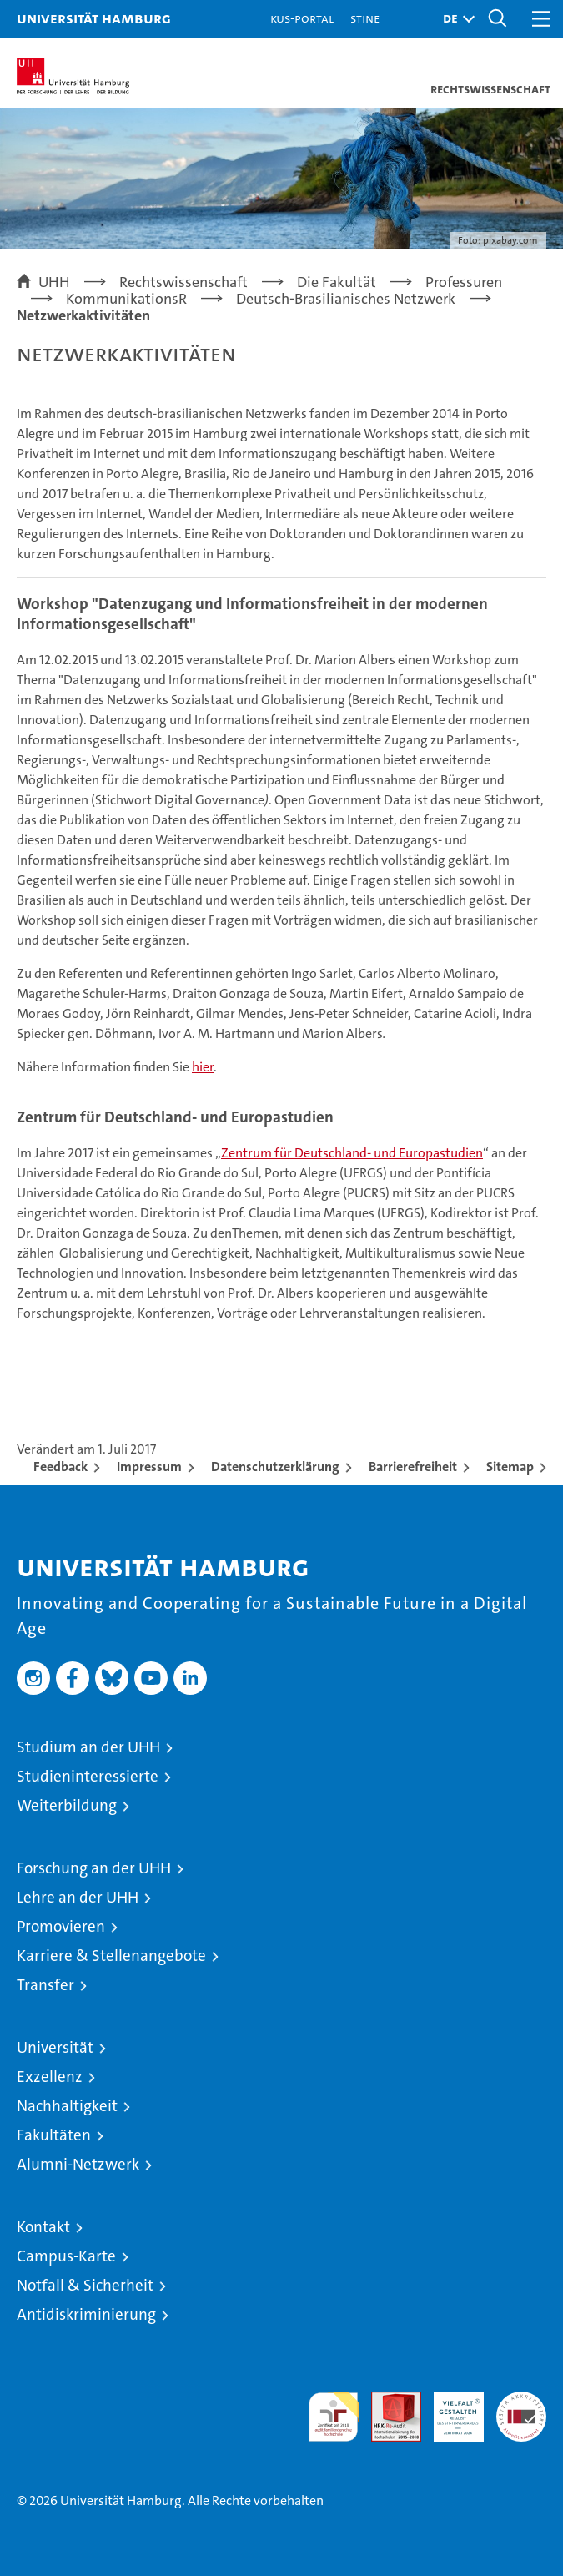  I want to click on Kontakt, so click(43, 2226).